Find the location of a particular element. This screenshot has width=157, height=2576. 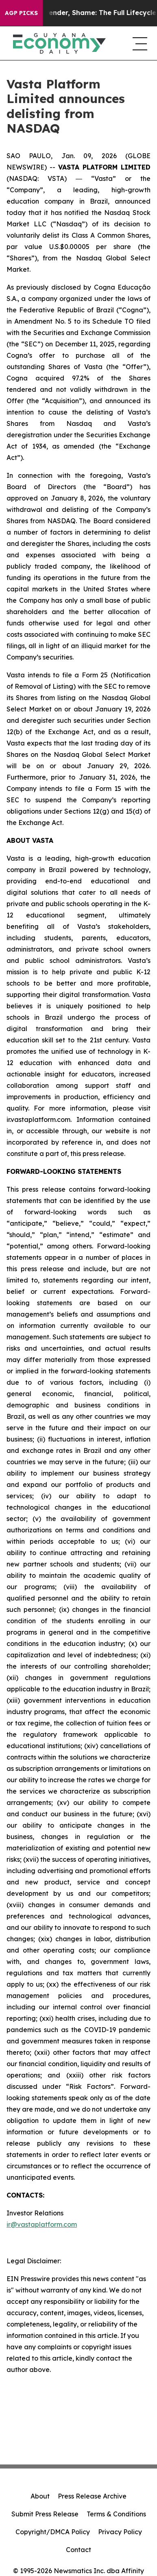

Copyright/DMCA Policy is located at coordinates (52, 2532).